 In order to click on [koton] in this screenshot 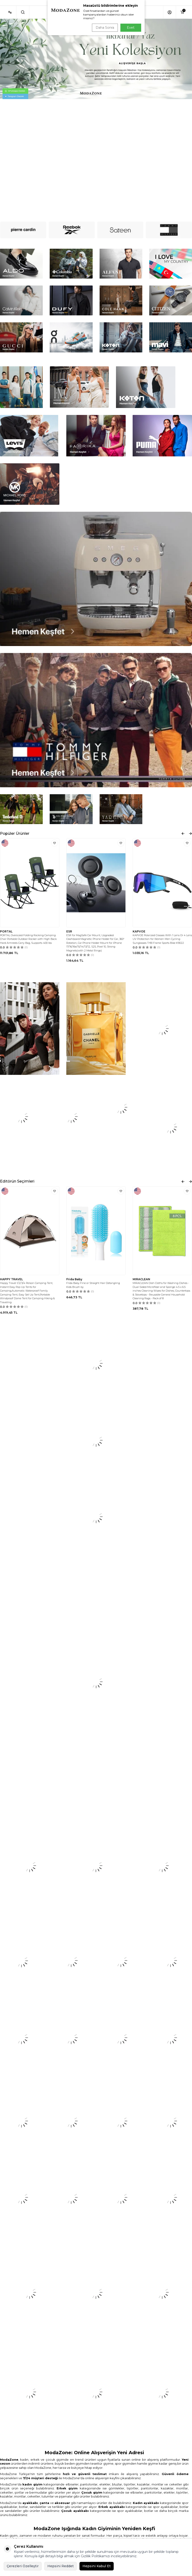, I will do `click(145, 275)`.